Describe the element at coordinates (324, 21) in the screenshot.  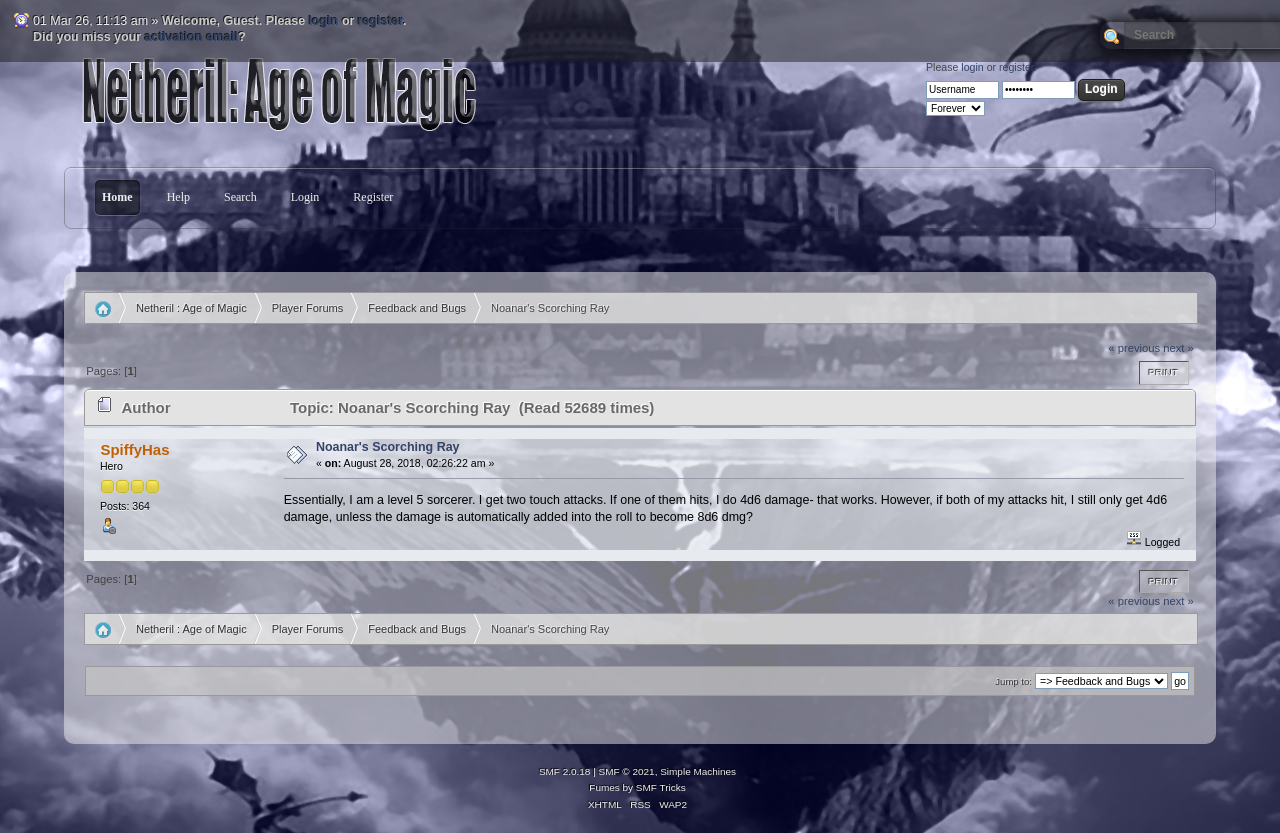
I see `login` at that location.